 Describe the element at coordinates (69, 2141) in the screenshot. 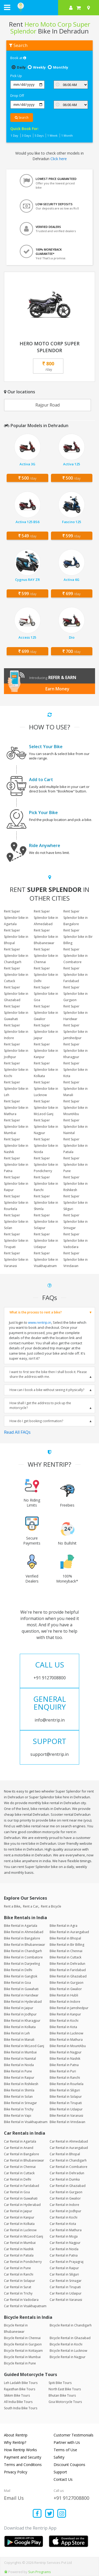

I see `Car Rental in Ahmedabad` at that location.